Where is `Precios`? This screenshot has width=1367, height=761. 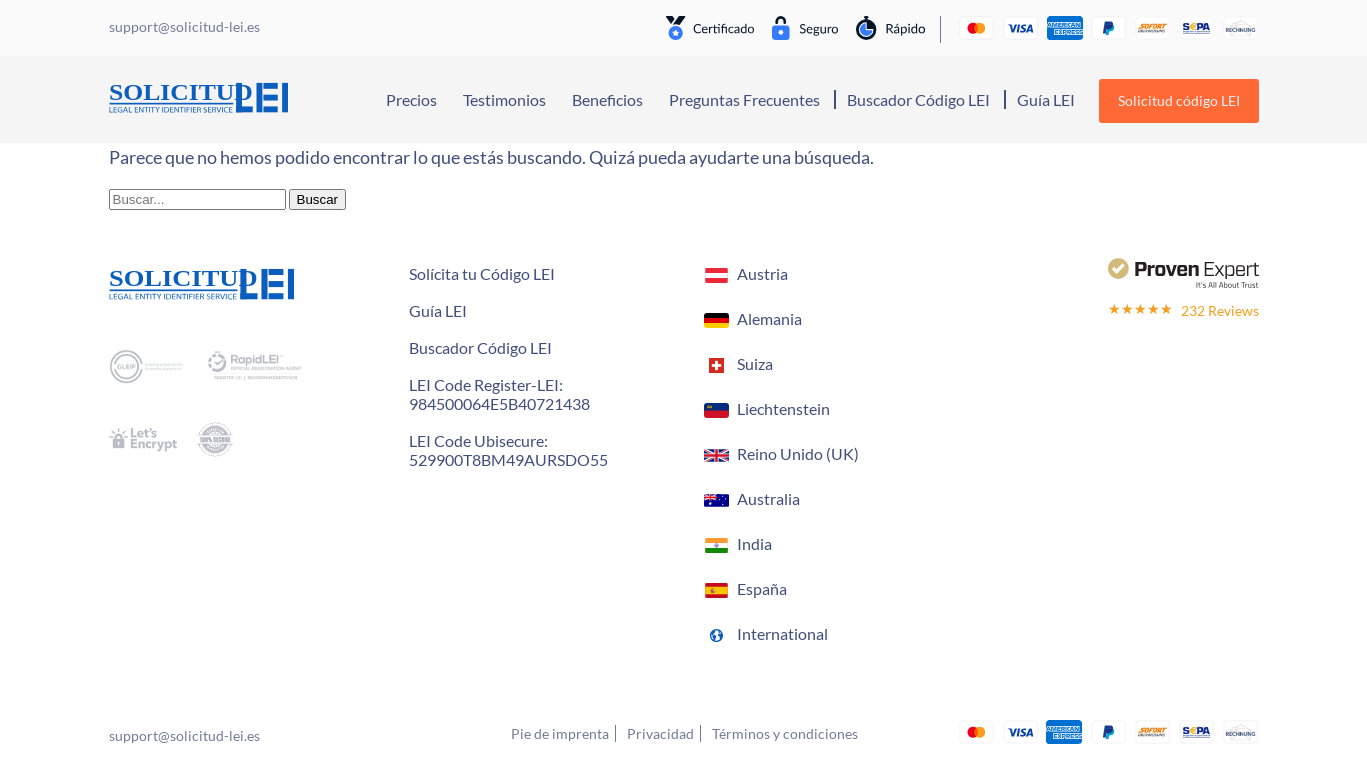
Precios is located at coordinates (411, 99).